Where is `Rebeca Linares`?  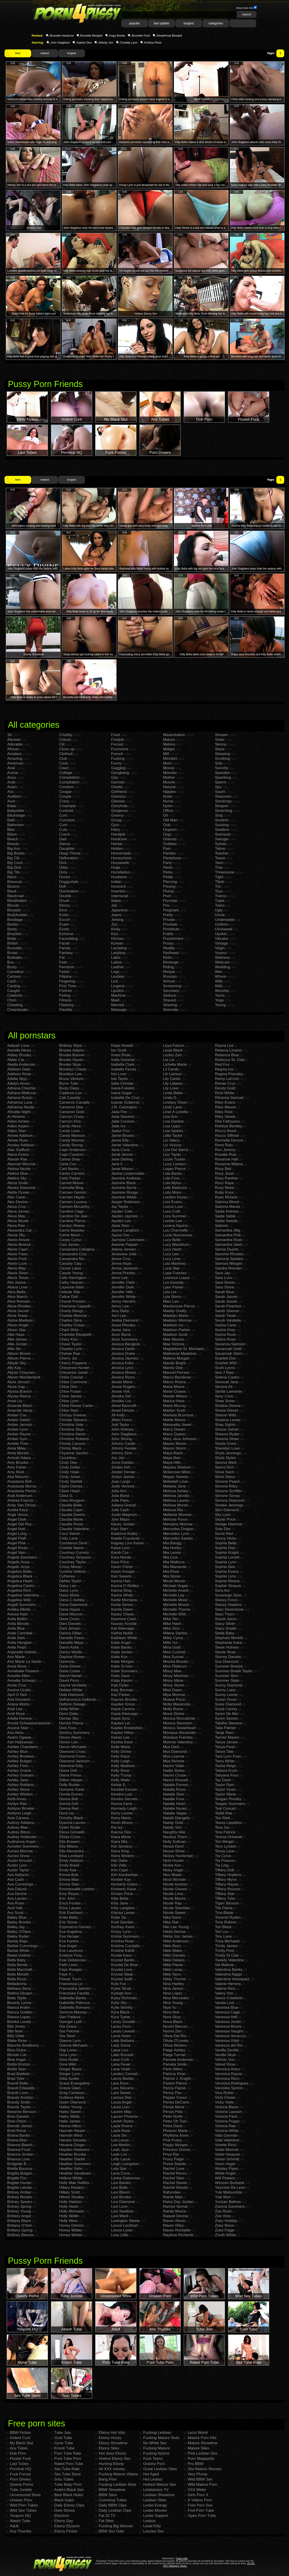
Rebeca Linares is located at coordinates (228, 1050).